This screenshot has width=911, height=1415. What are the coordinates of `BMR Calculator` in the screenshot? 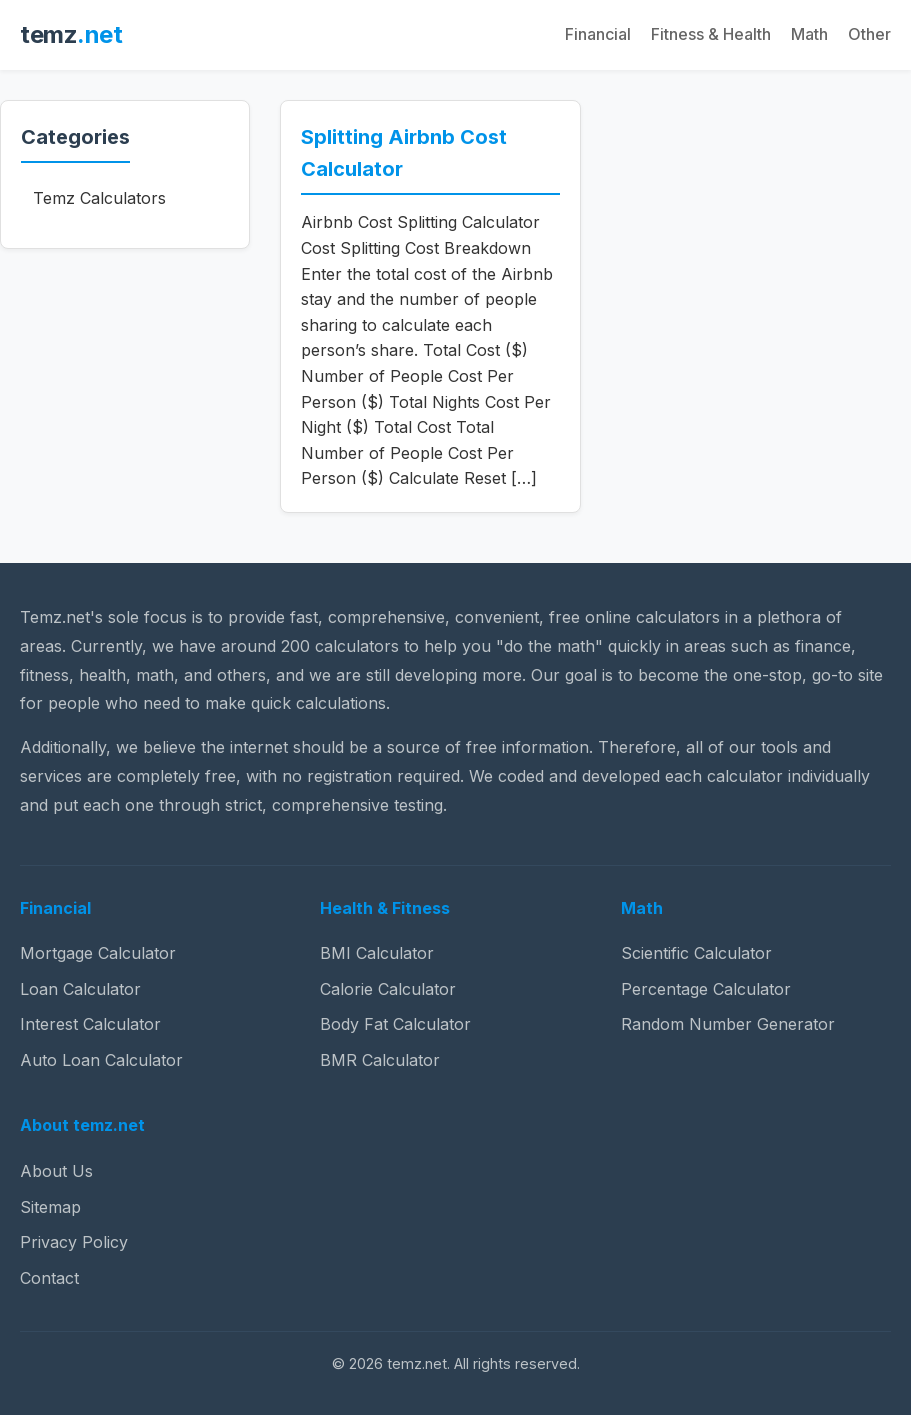 It's located at (380, 1060).